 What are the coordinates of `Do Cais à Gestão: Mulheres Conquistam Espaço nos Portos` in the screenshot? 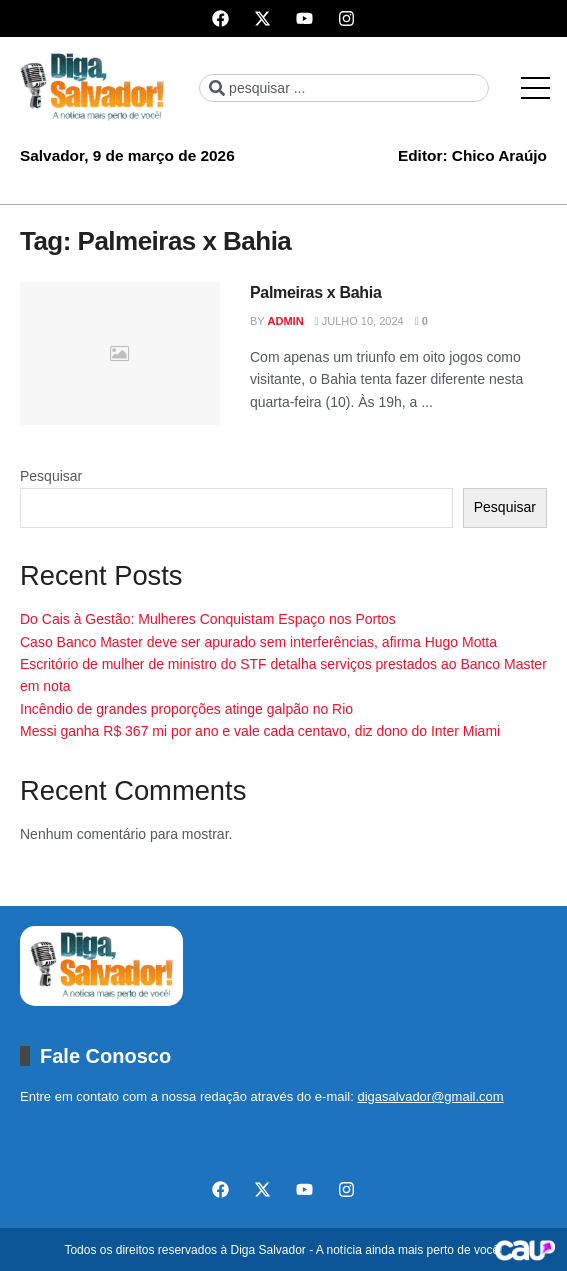 It's located at (208, 619).